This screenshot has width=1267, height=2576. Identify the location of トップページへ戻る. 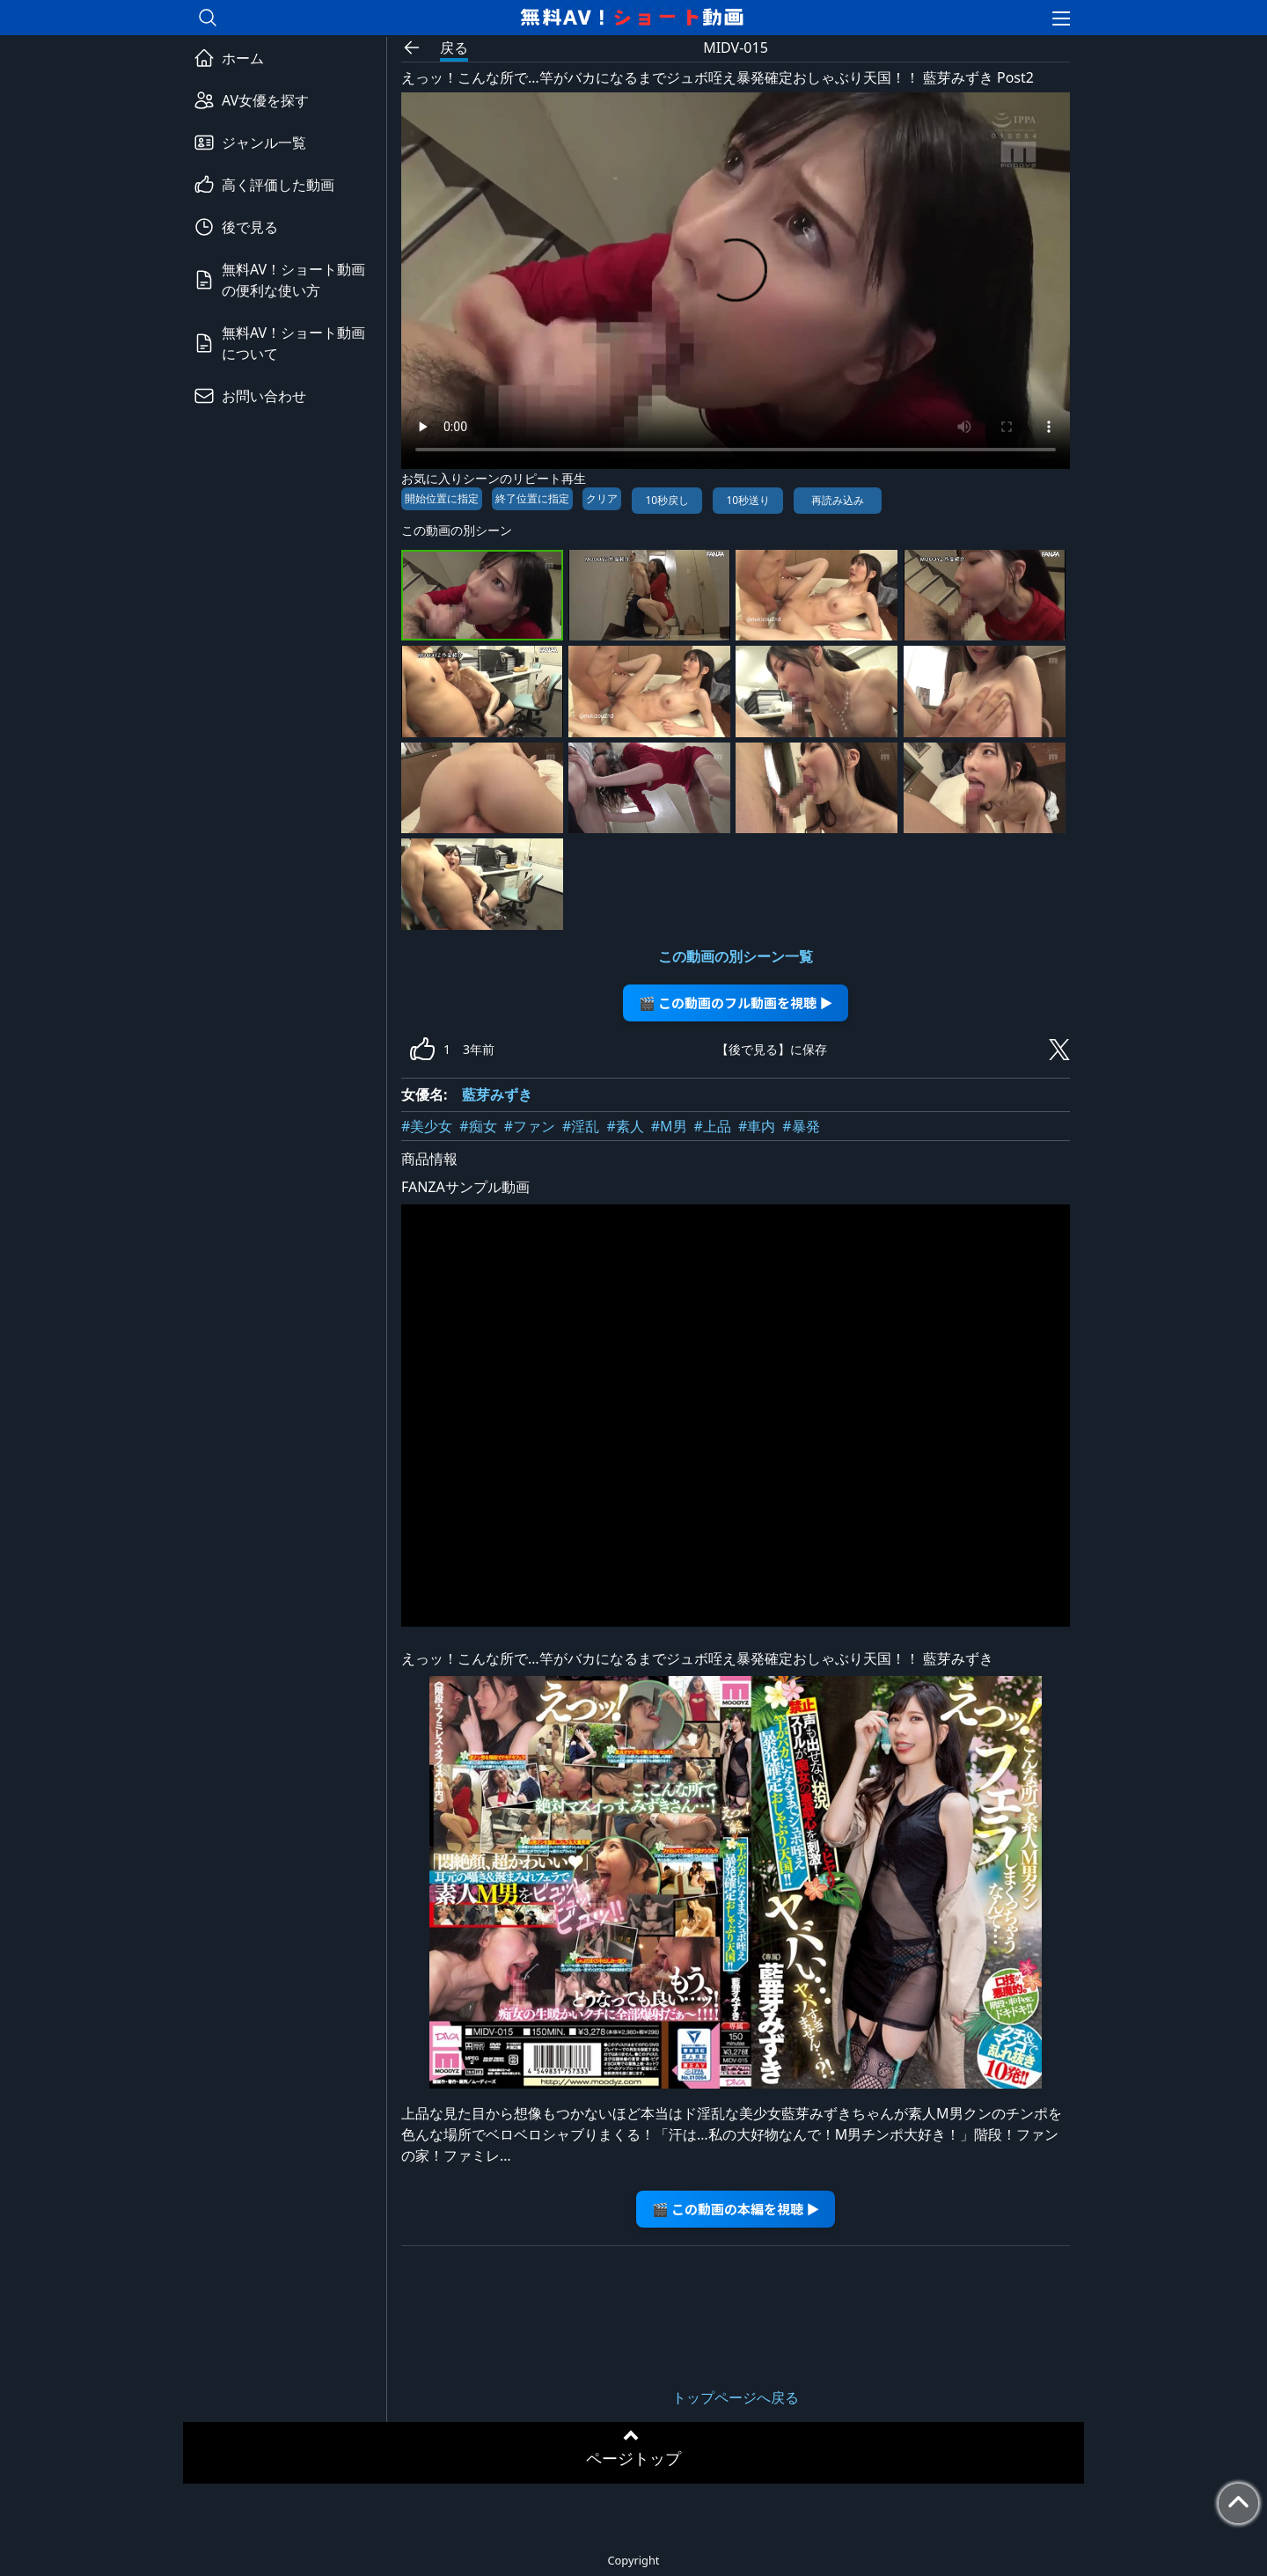
(735, 2397).